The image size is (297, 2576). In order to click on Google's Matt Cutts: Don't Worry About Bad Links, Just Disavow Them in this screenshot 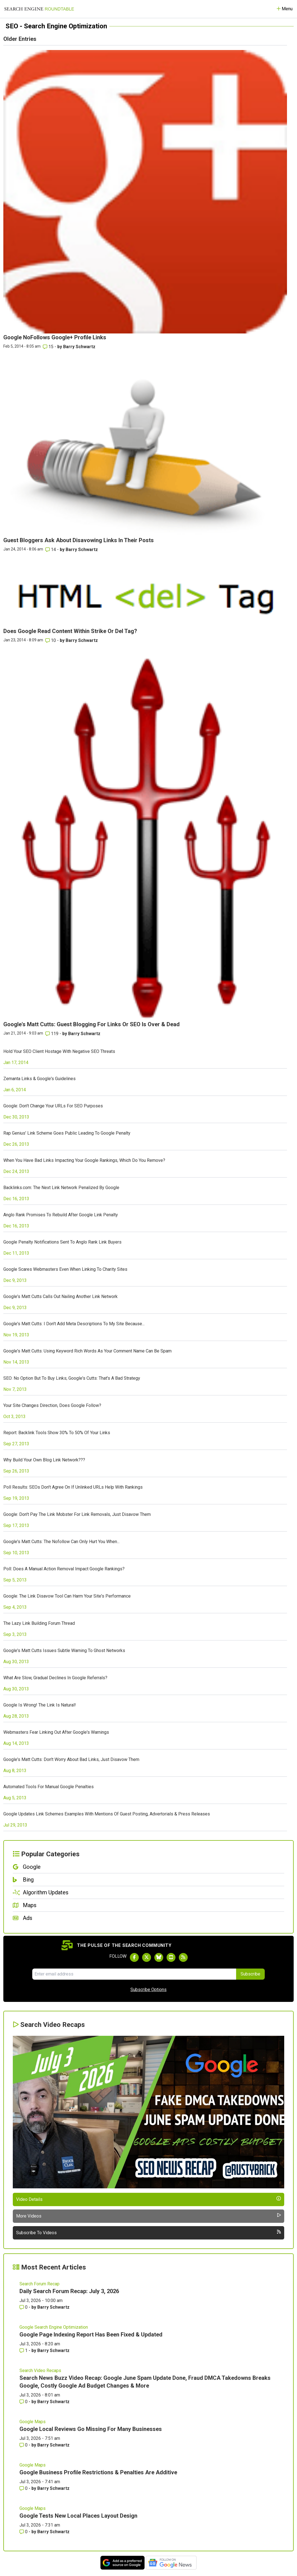, I will do `click(71, 1759)`.